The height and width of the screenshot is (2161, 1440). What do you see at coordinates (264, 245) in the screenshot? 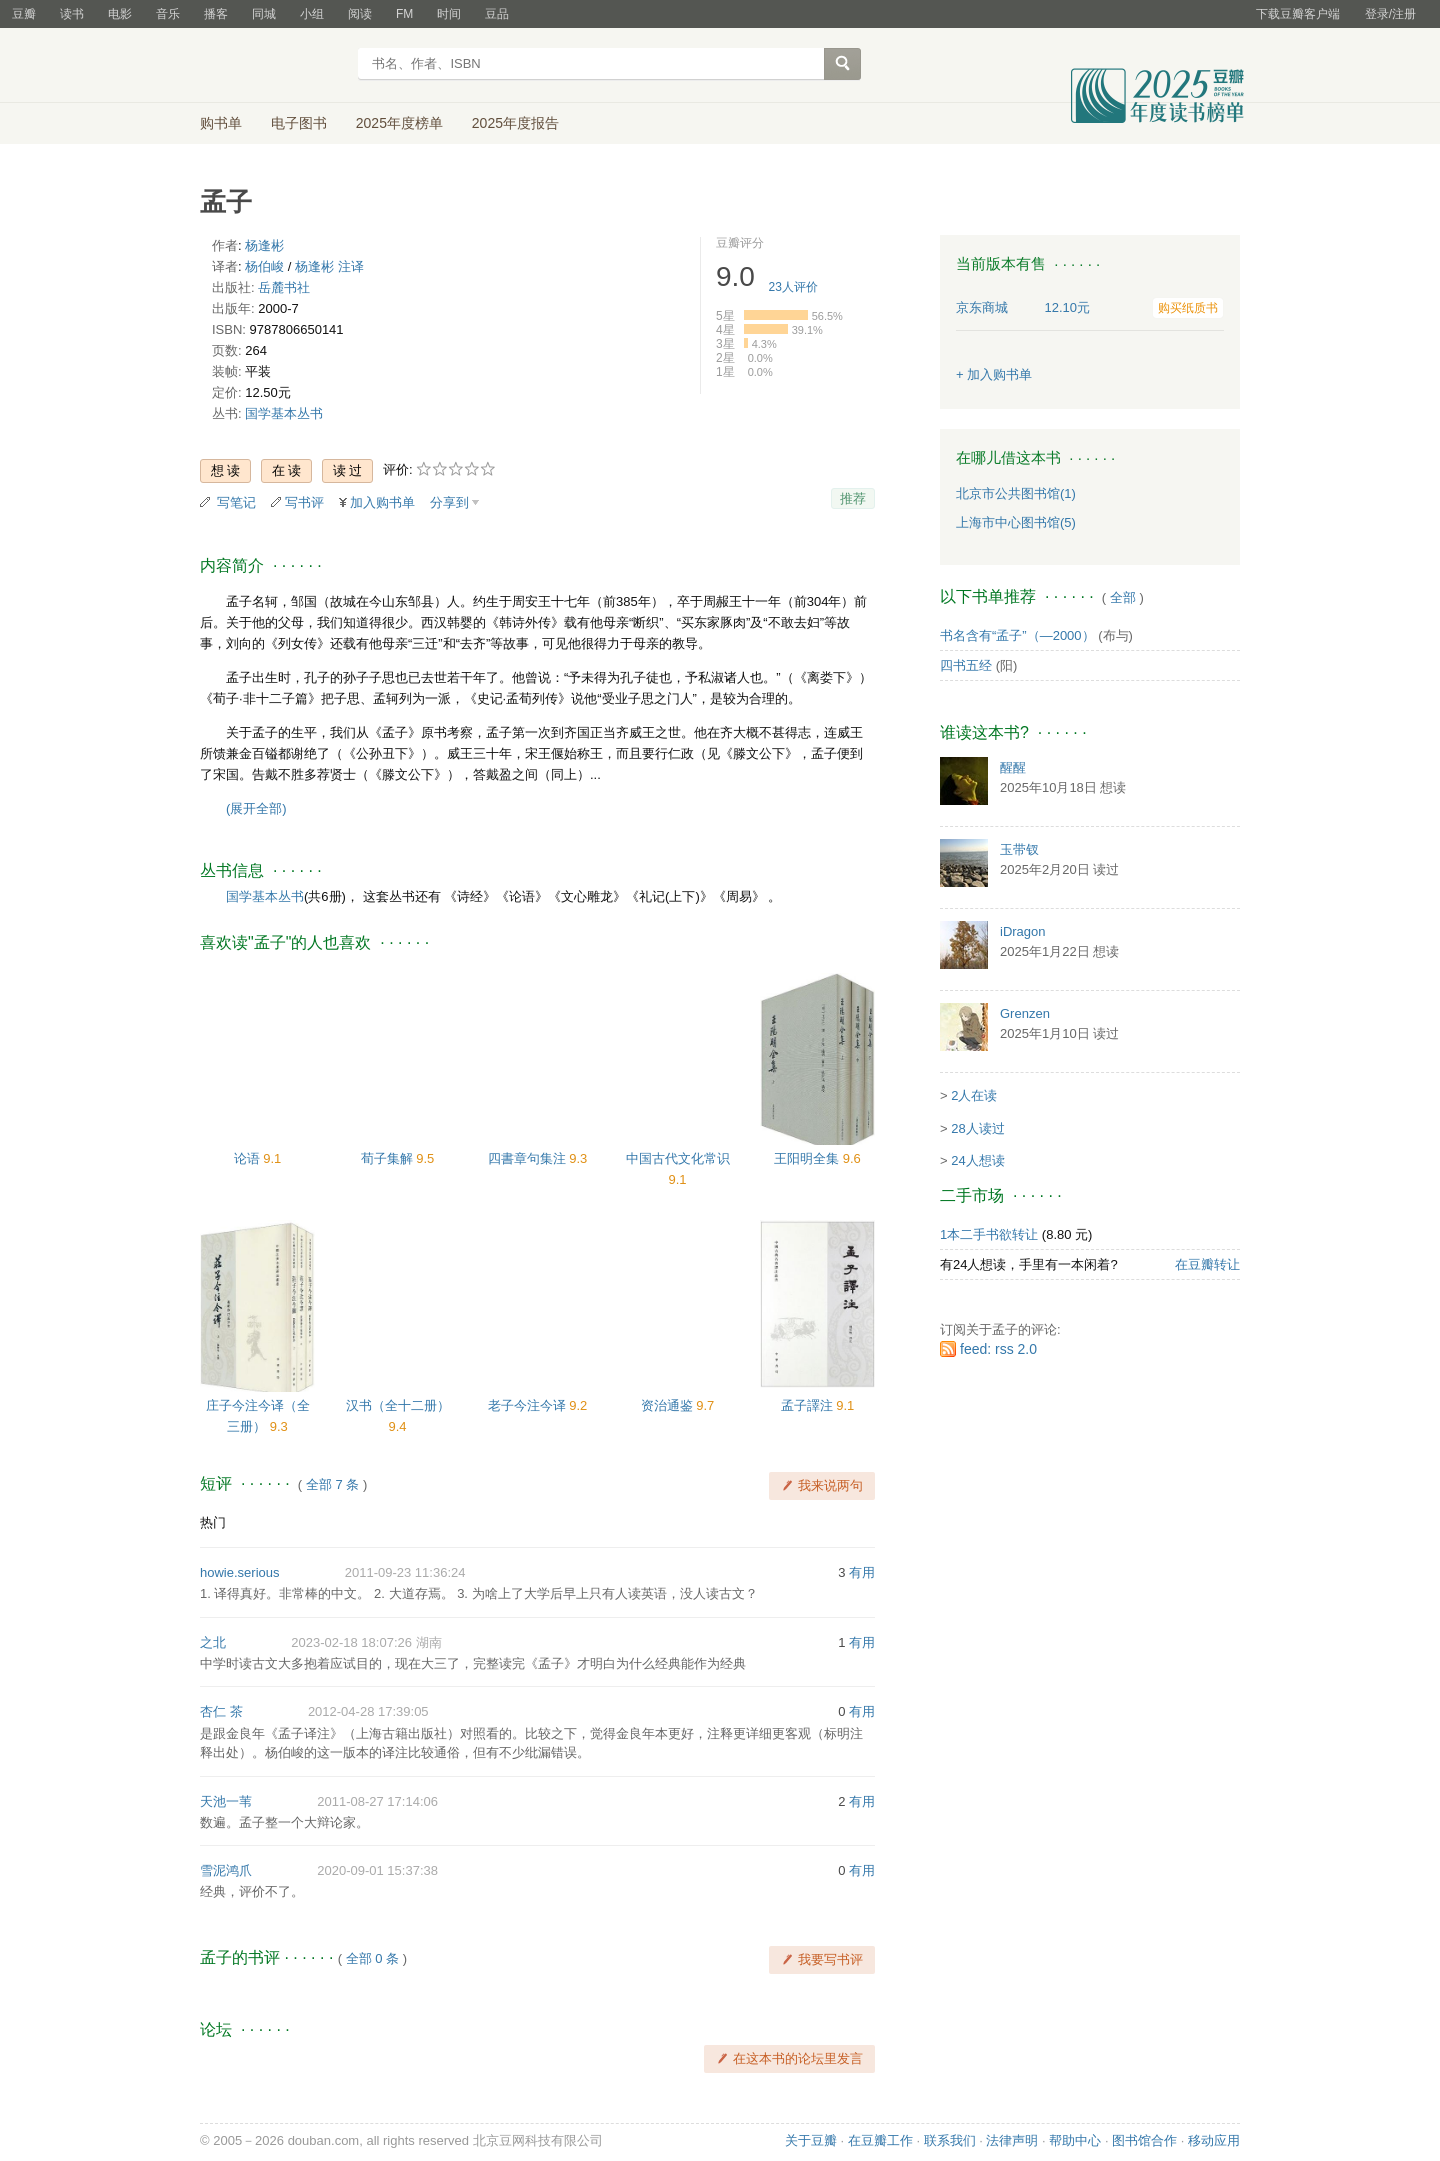
I see `杨逢彬` at bounding box center [264, 245].